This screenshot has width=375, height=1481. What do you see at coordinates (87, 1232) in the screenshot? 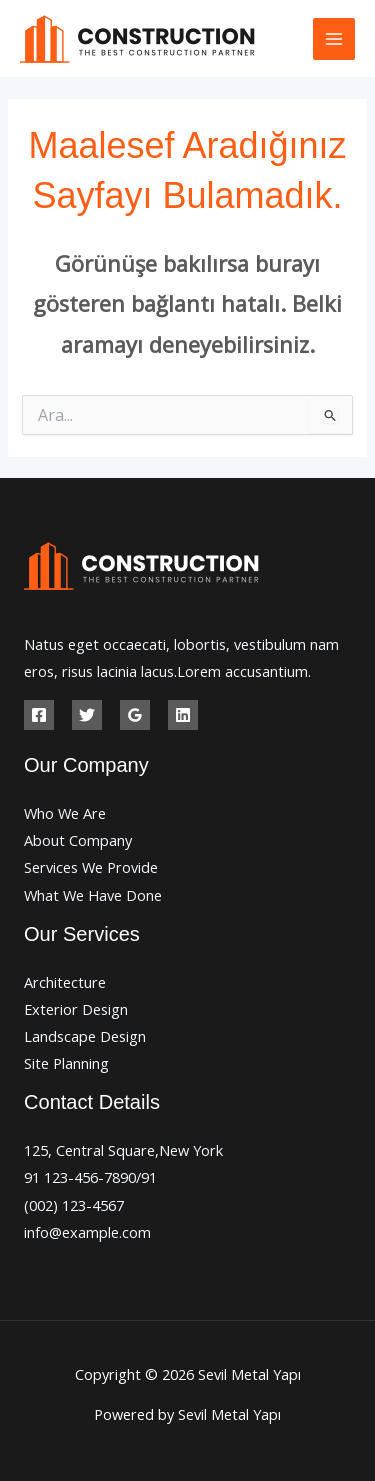
I see `info@example.com` at bounding box center [87, 1232].